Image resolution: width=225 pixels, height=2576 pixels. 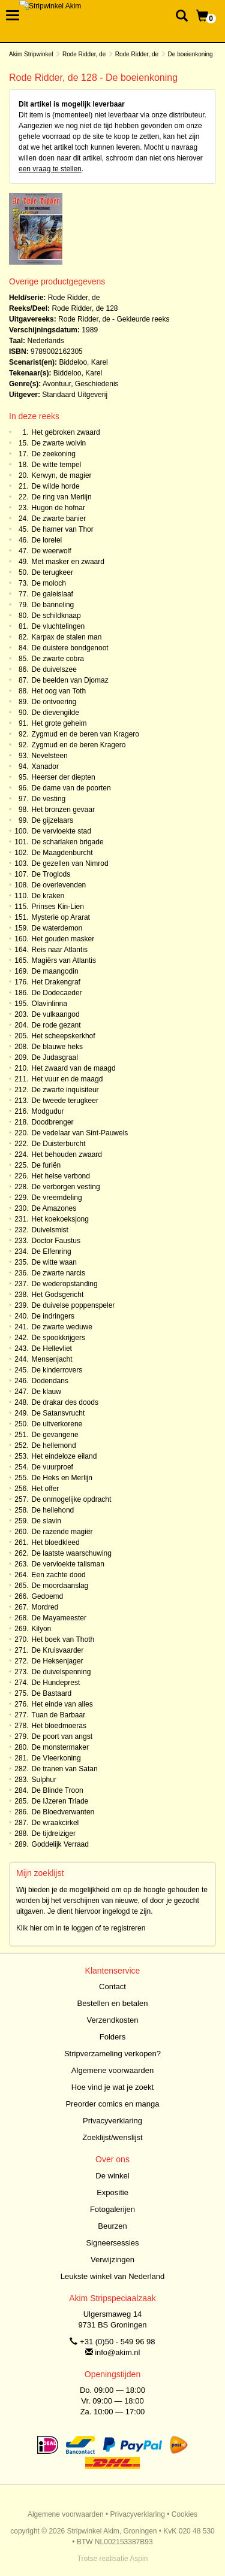 What do you see at coordinates (61, 917) in the screenshot?
I see `Mysterie op Ararat` at bounding box center [61, 917].